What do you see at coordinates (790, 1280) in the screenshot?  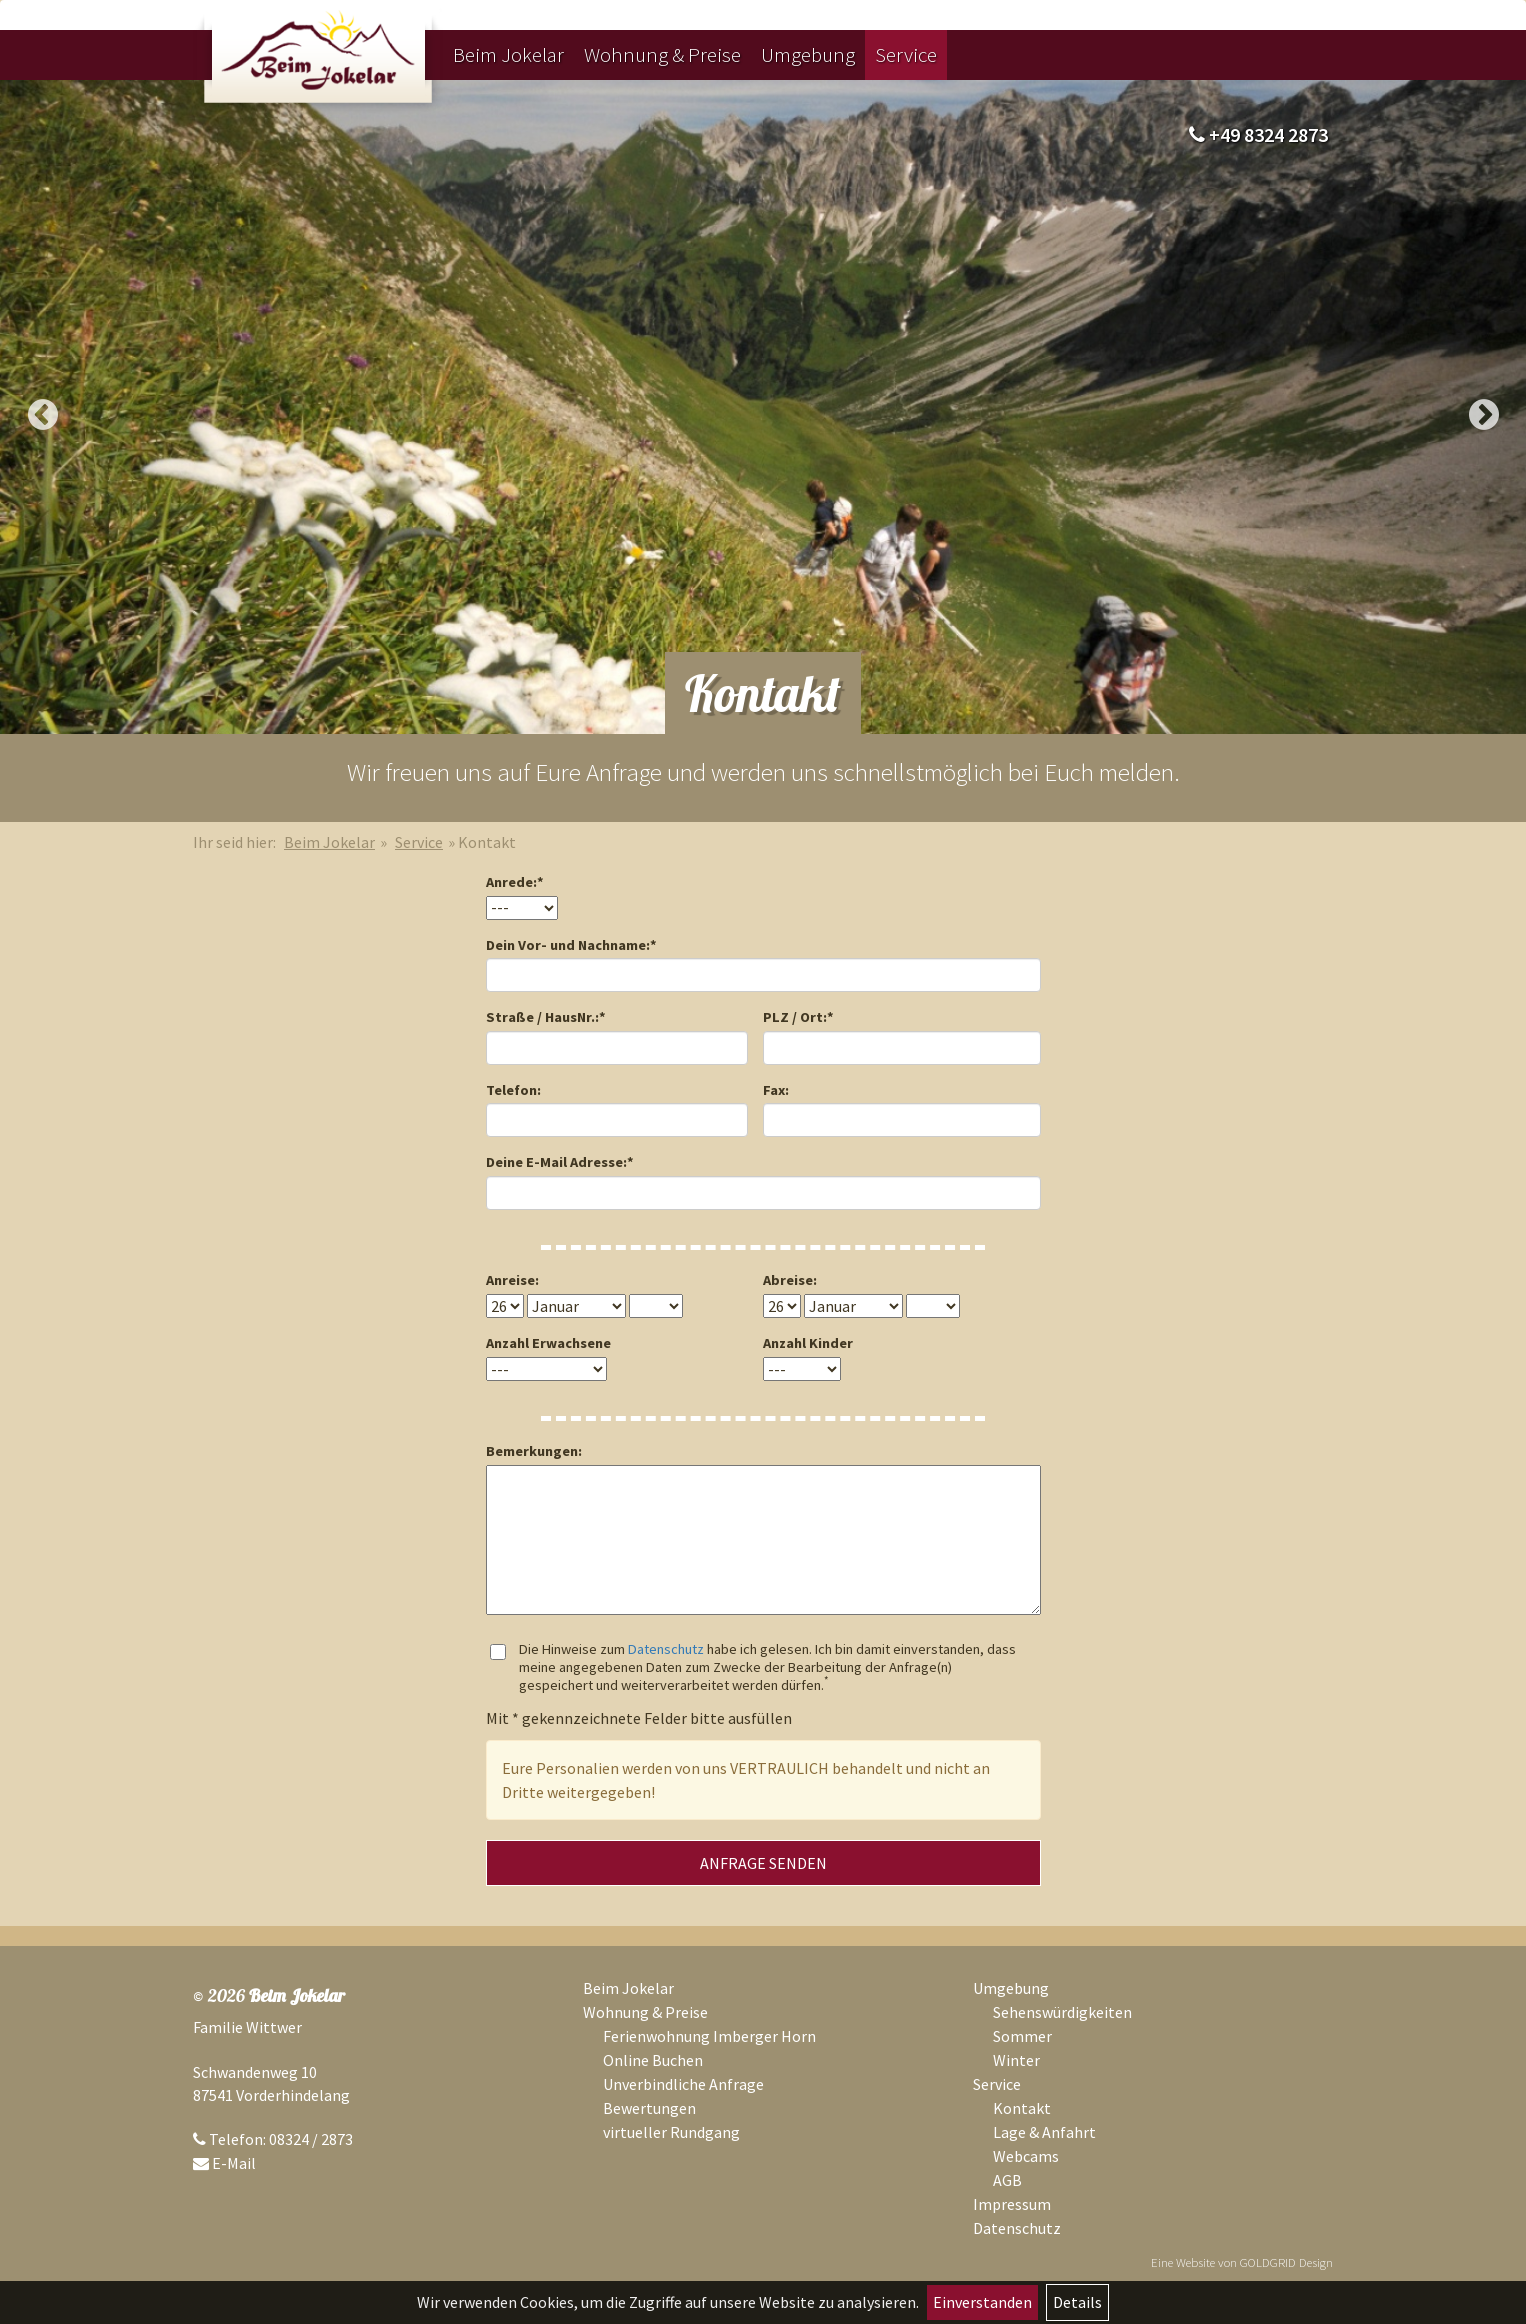 I see `Abreise:` at bounding box center [790, 1280].